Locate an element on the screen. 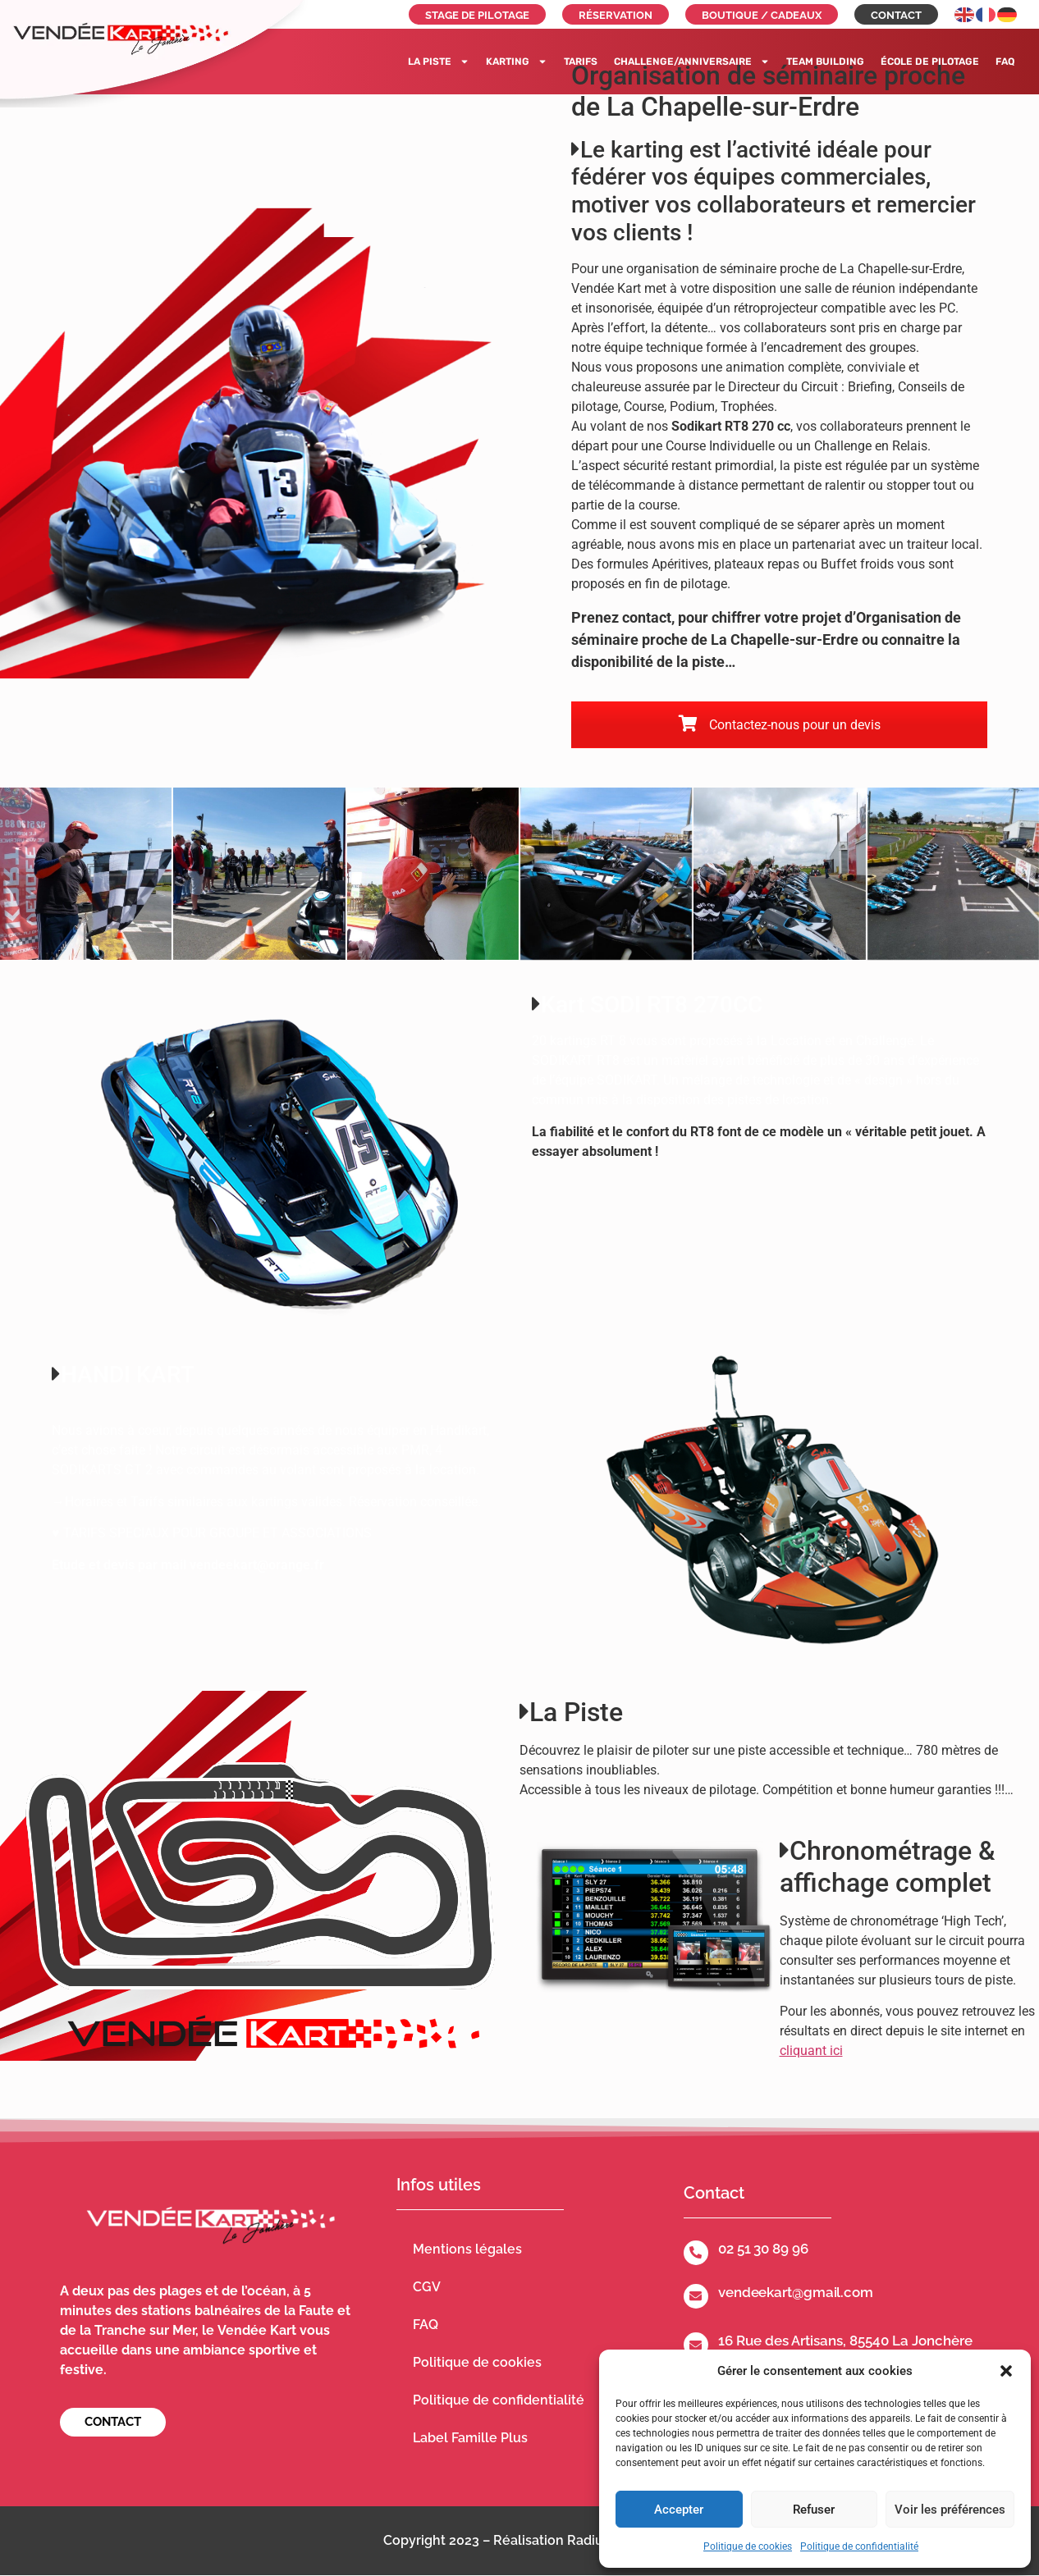  La piste is located at coordinates (438, 61).